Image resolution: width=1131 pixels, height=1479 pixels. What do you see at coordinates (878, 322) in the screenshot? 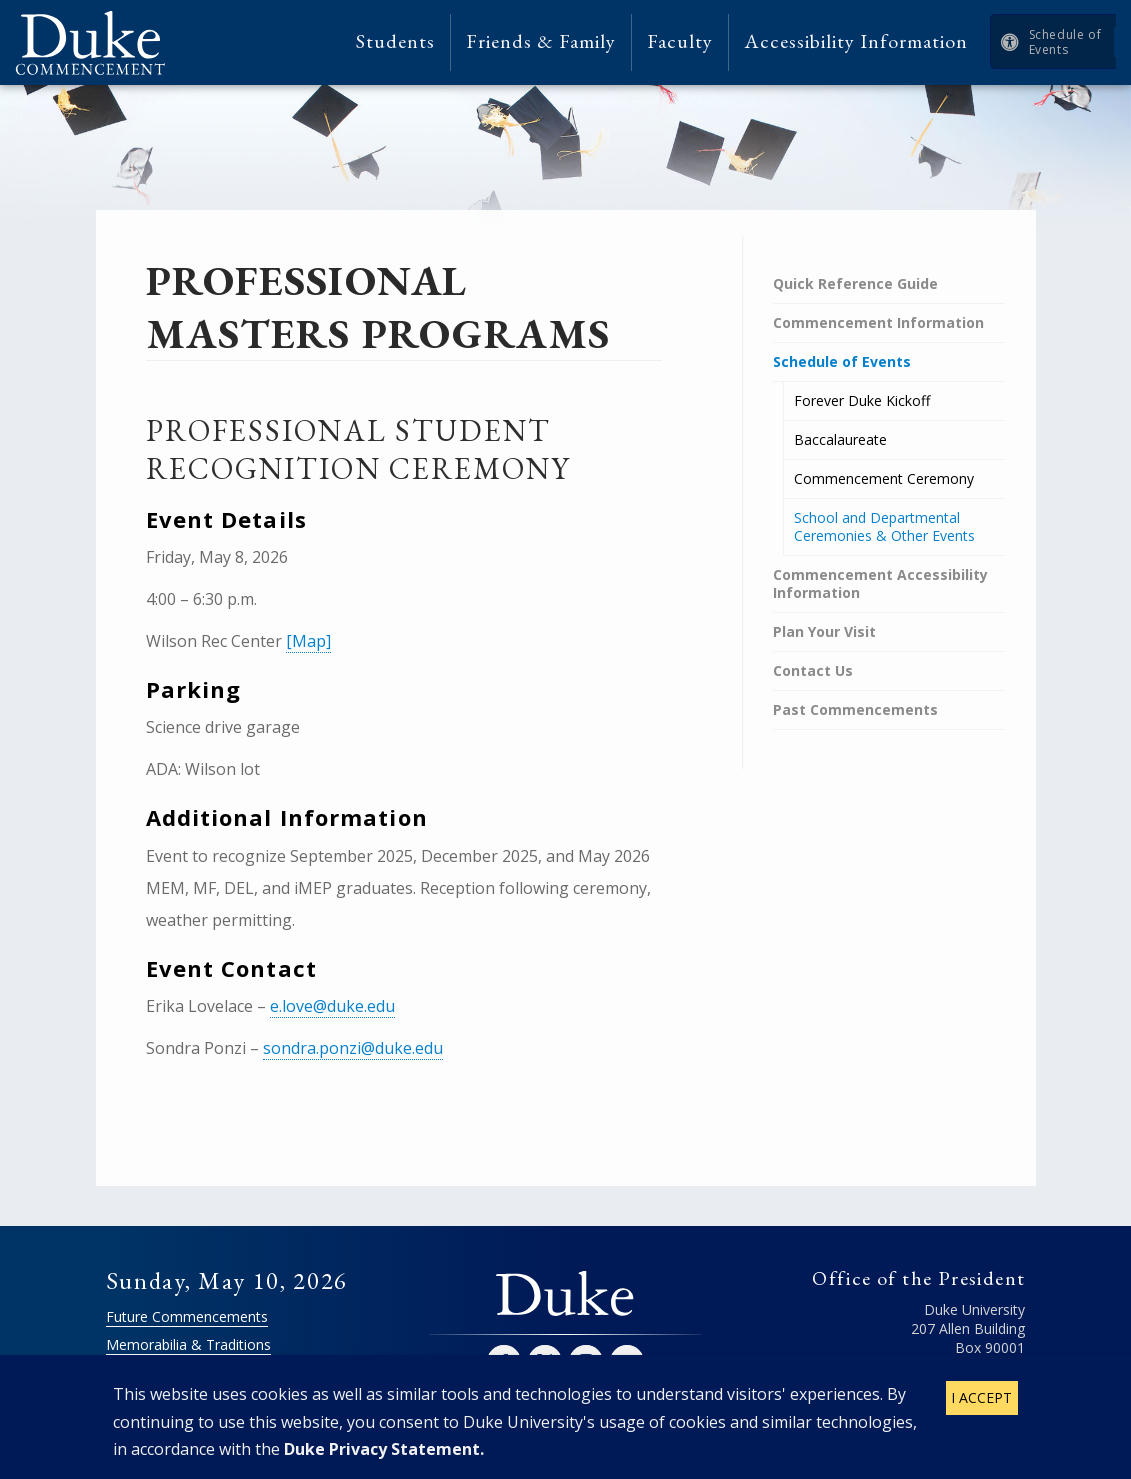
I see `Commencement Information` at bounding box center [878, 322].